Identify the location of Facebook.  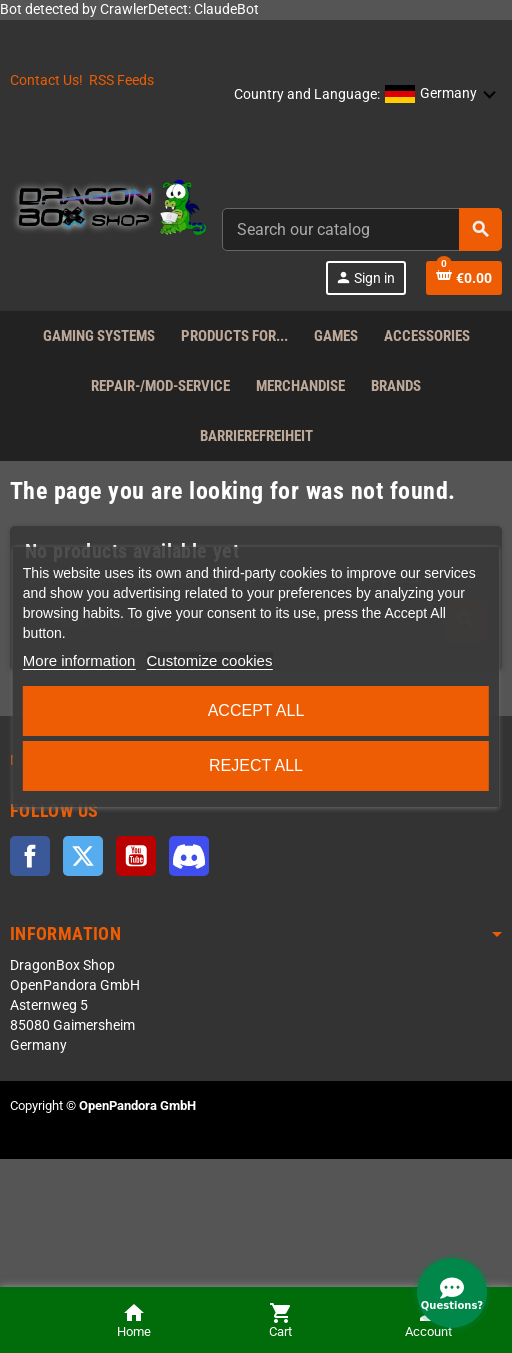
(30, 856).